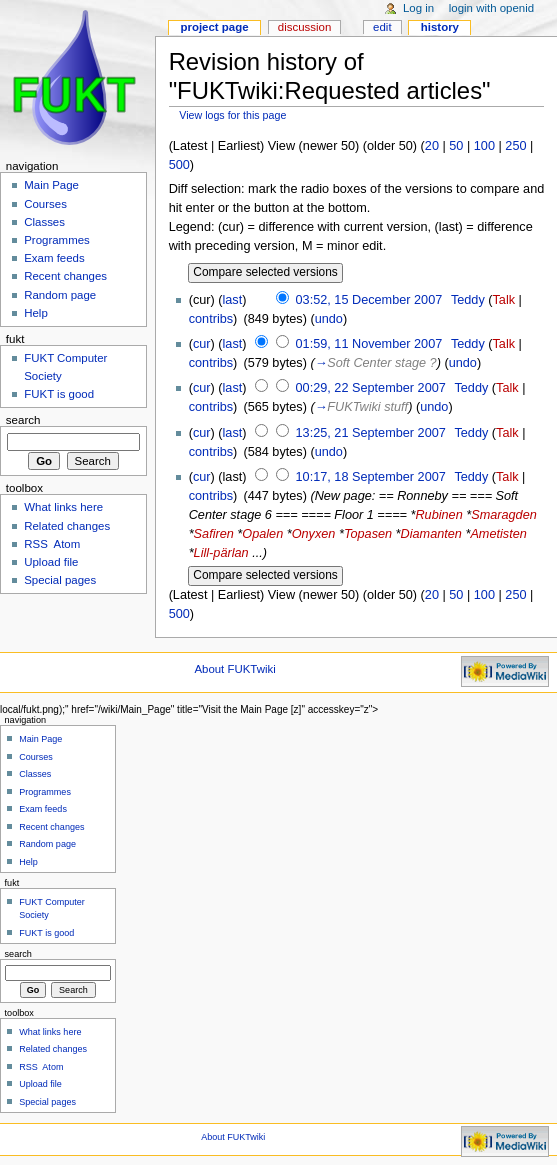  What do you see at coordinates (36, 544) in the screenshot?
I see `RSS` at bounding box center [36, 544].